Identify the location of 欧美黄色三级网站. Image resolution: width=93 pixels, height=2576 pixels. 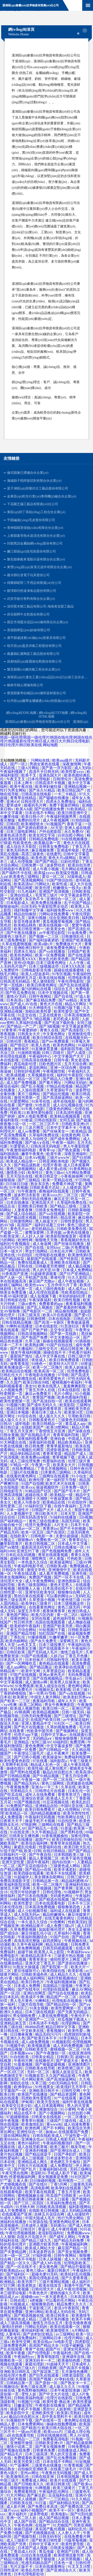
(24, 876).